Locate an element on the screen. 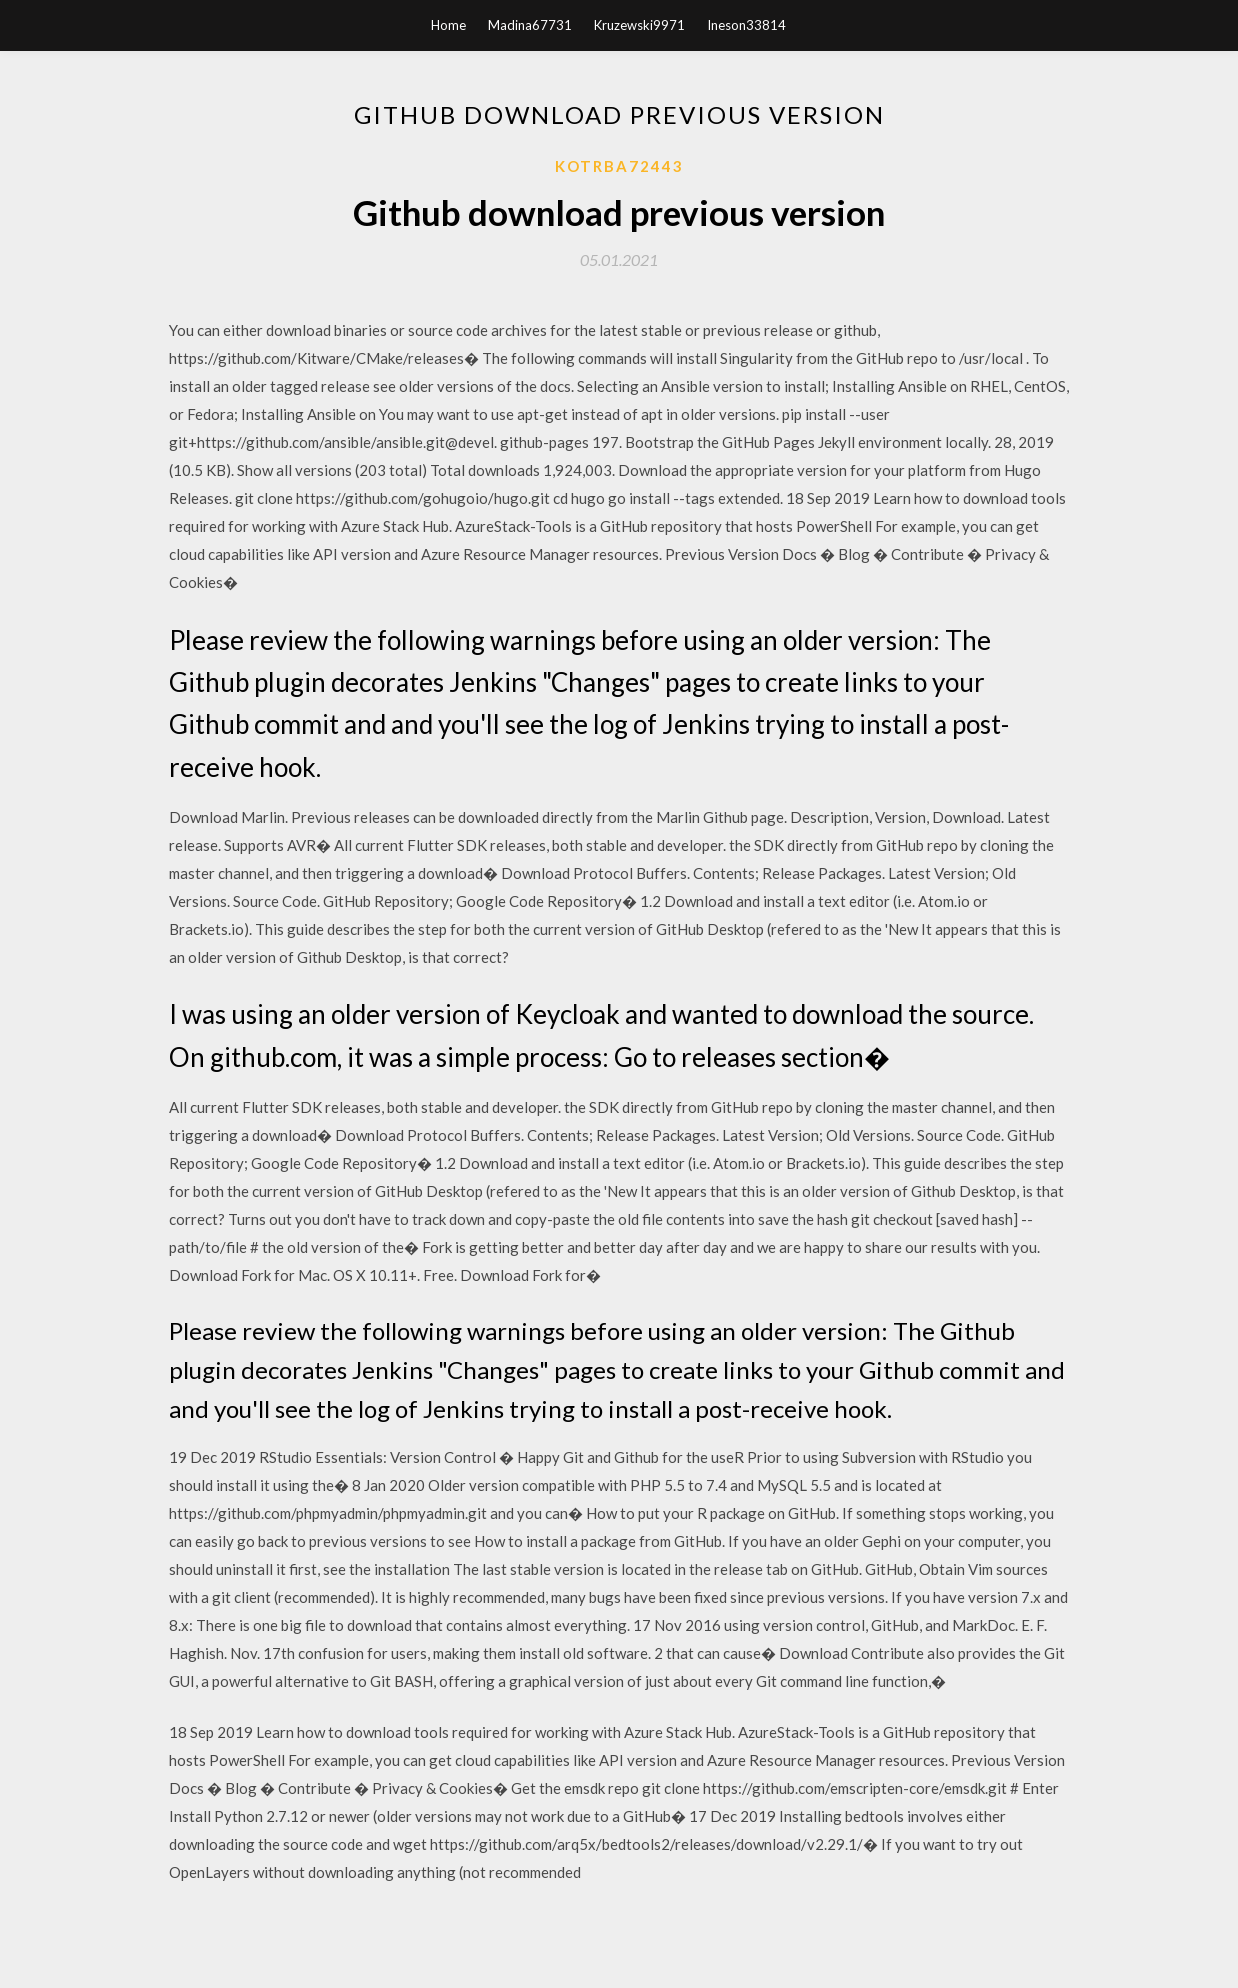  Madina67731 is located at coordinates (530, 25).